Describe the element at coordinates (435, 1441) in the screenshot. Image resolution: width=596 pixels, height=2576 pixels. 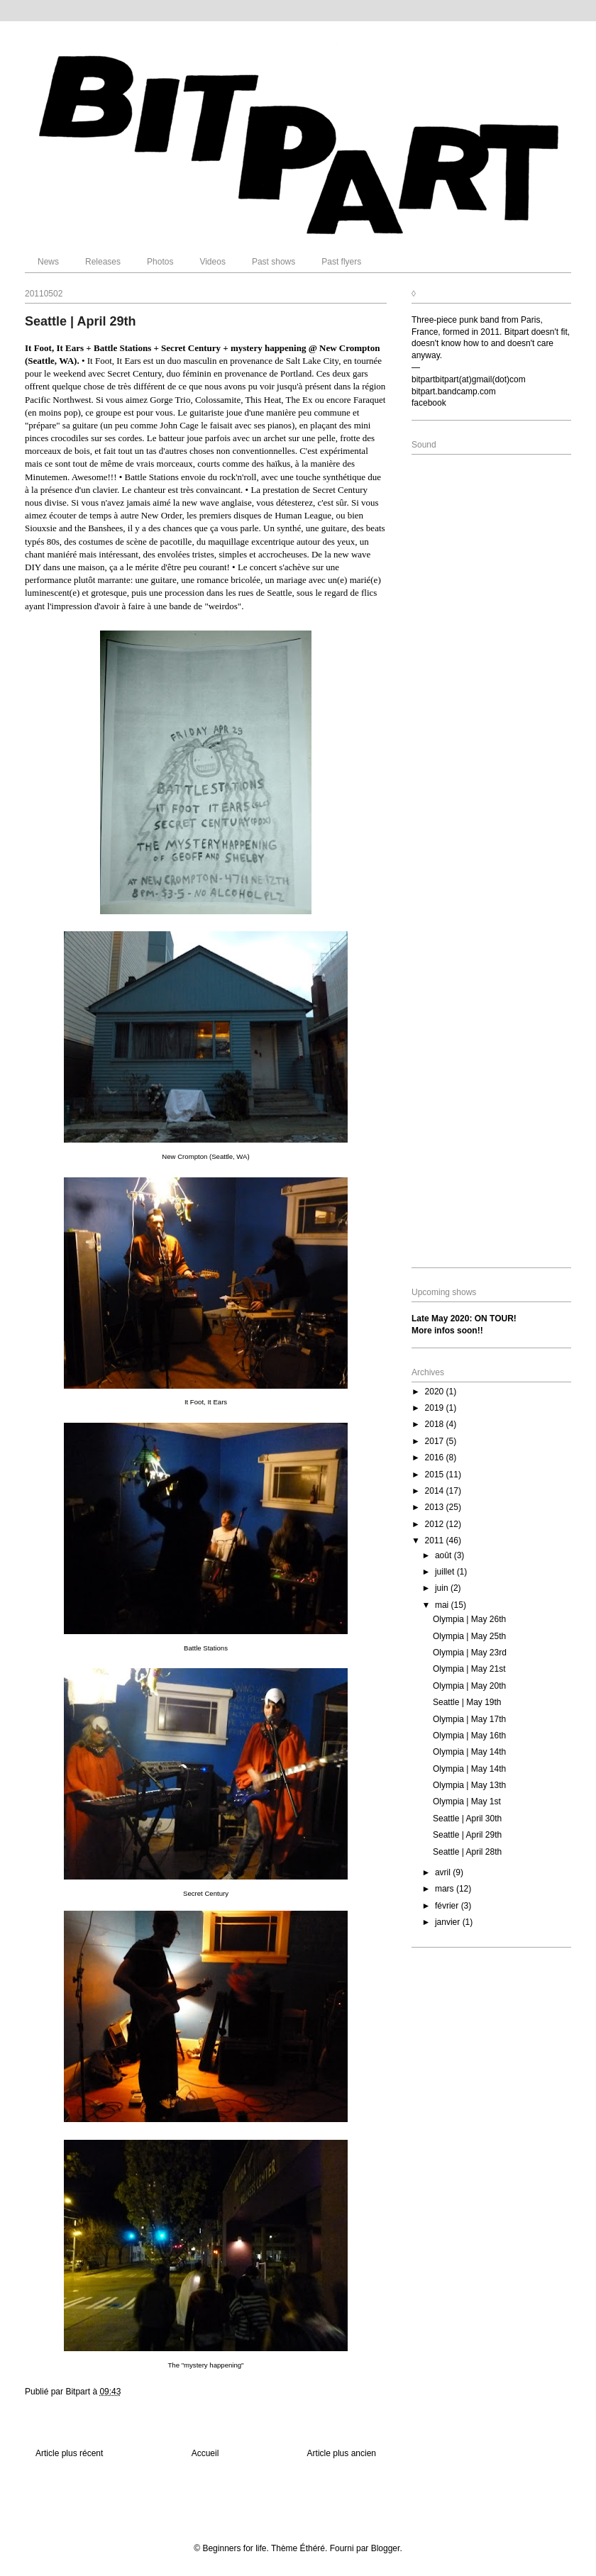
I see `2017` at that location.